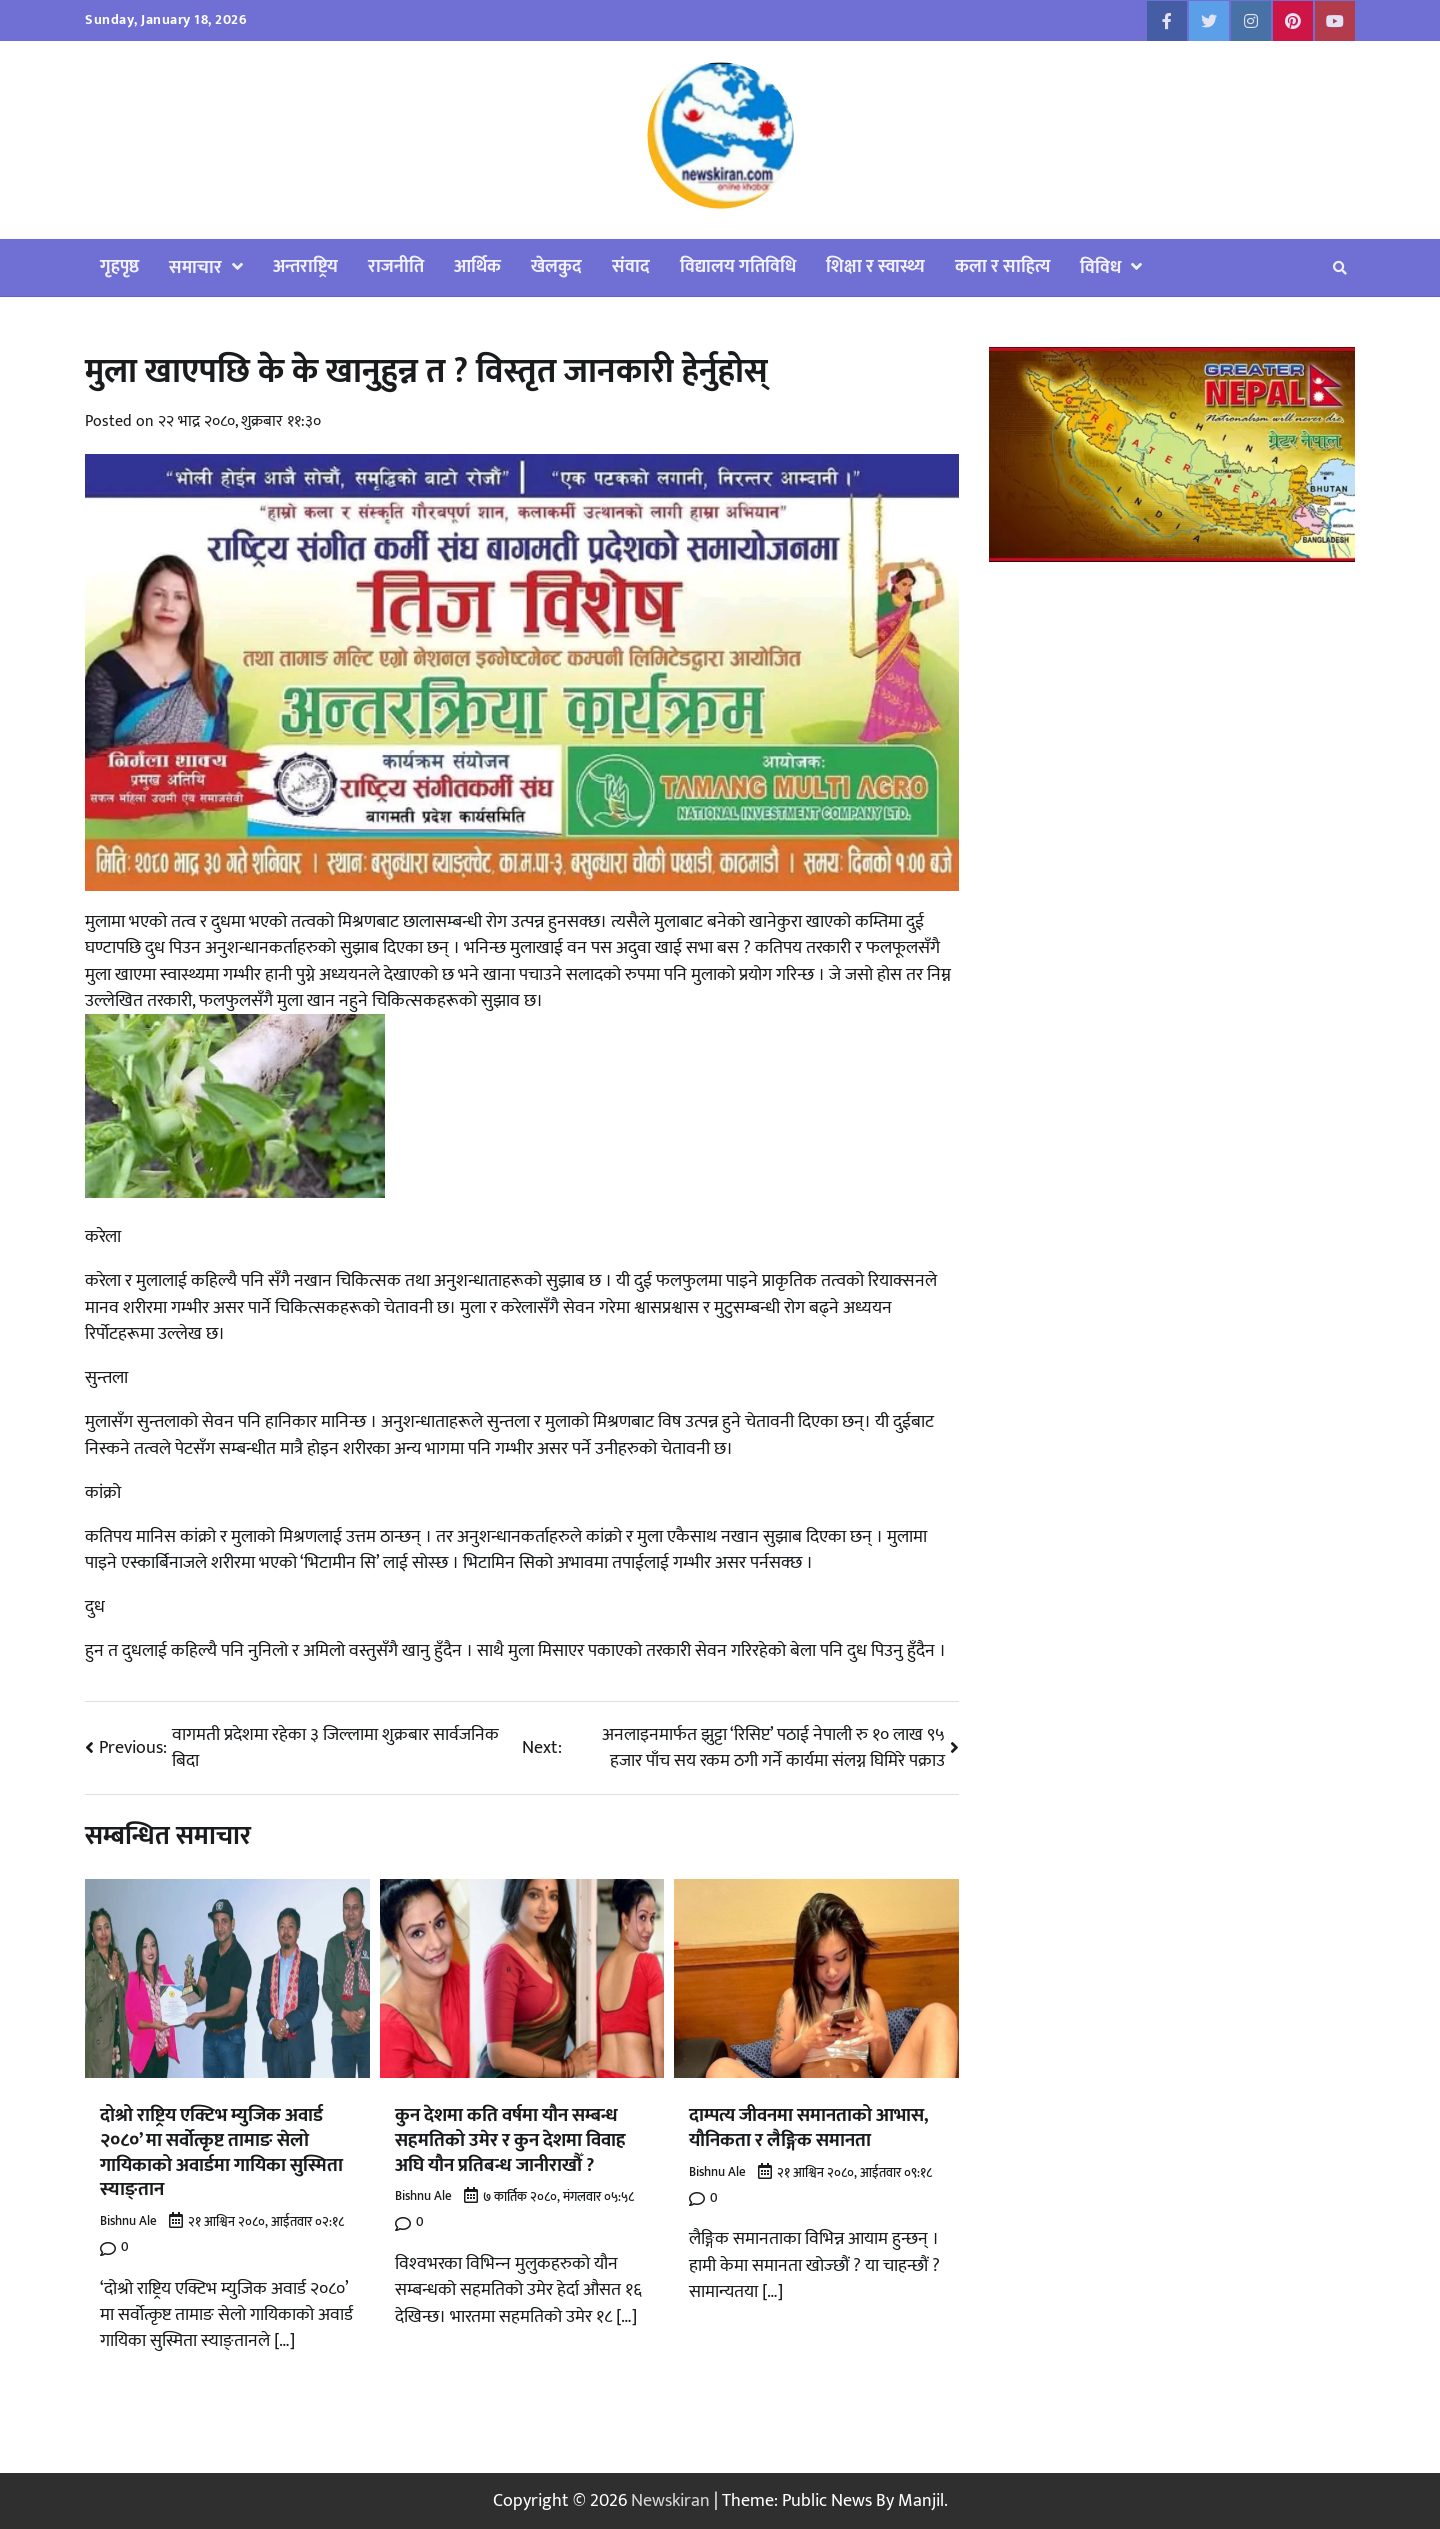 Image resolution: width=1440 pixels, height=2529 pixels. What do you see at coordinates (670, 2500) in the screenshot?
I see `Newskiran` at bounding box center [670, 2500].